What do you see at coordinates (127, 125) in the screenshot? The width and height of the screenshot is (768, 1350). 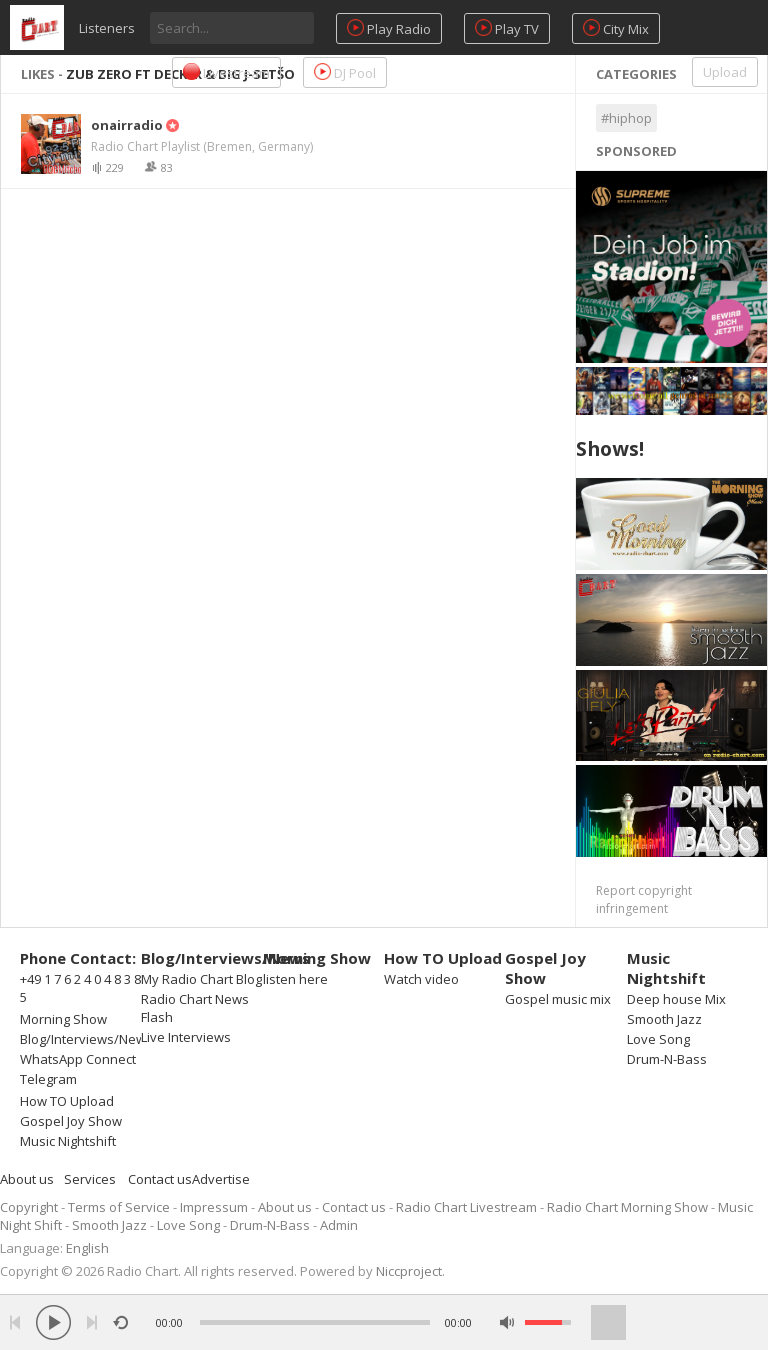 I see `onairradio` at bounding box center [127, 125].